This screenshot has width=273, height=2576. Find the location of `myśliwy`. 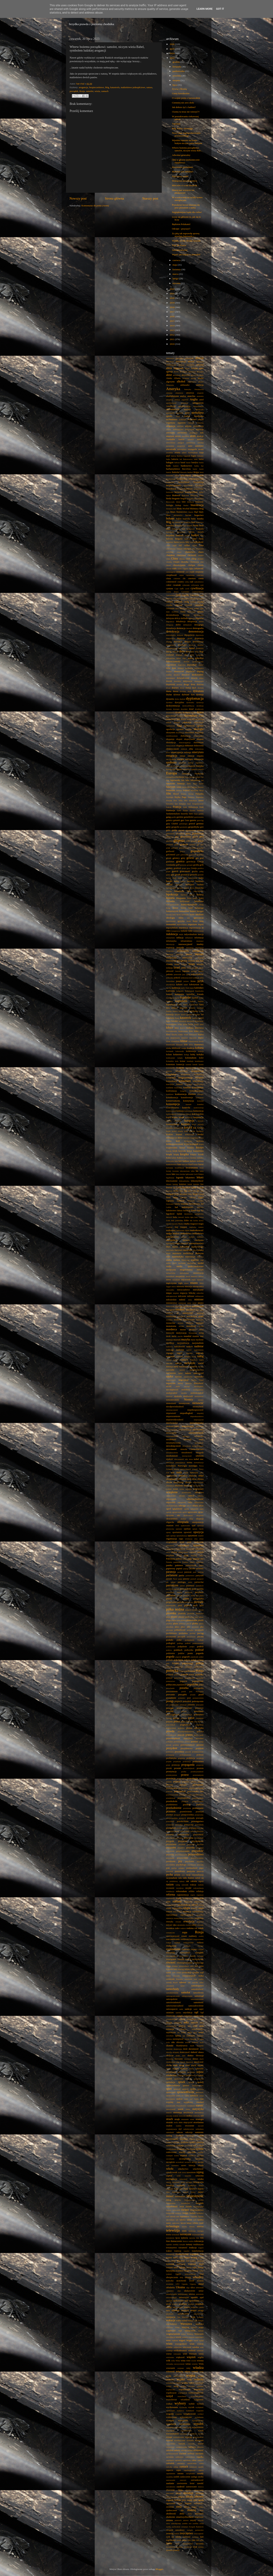

myśliwy is located at coordinates (170, 1343).